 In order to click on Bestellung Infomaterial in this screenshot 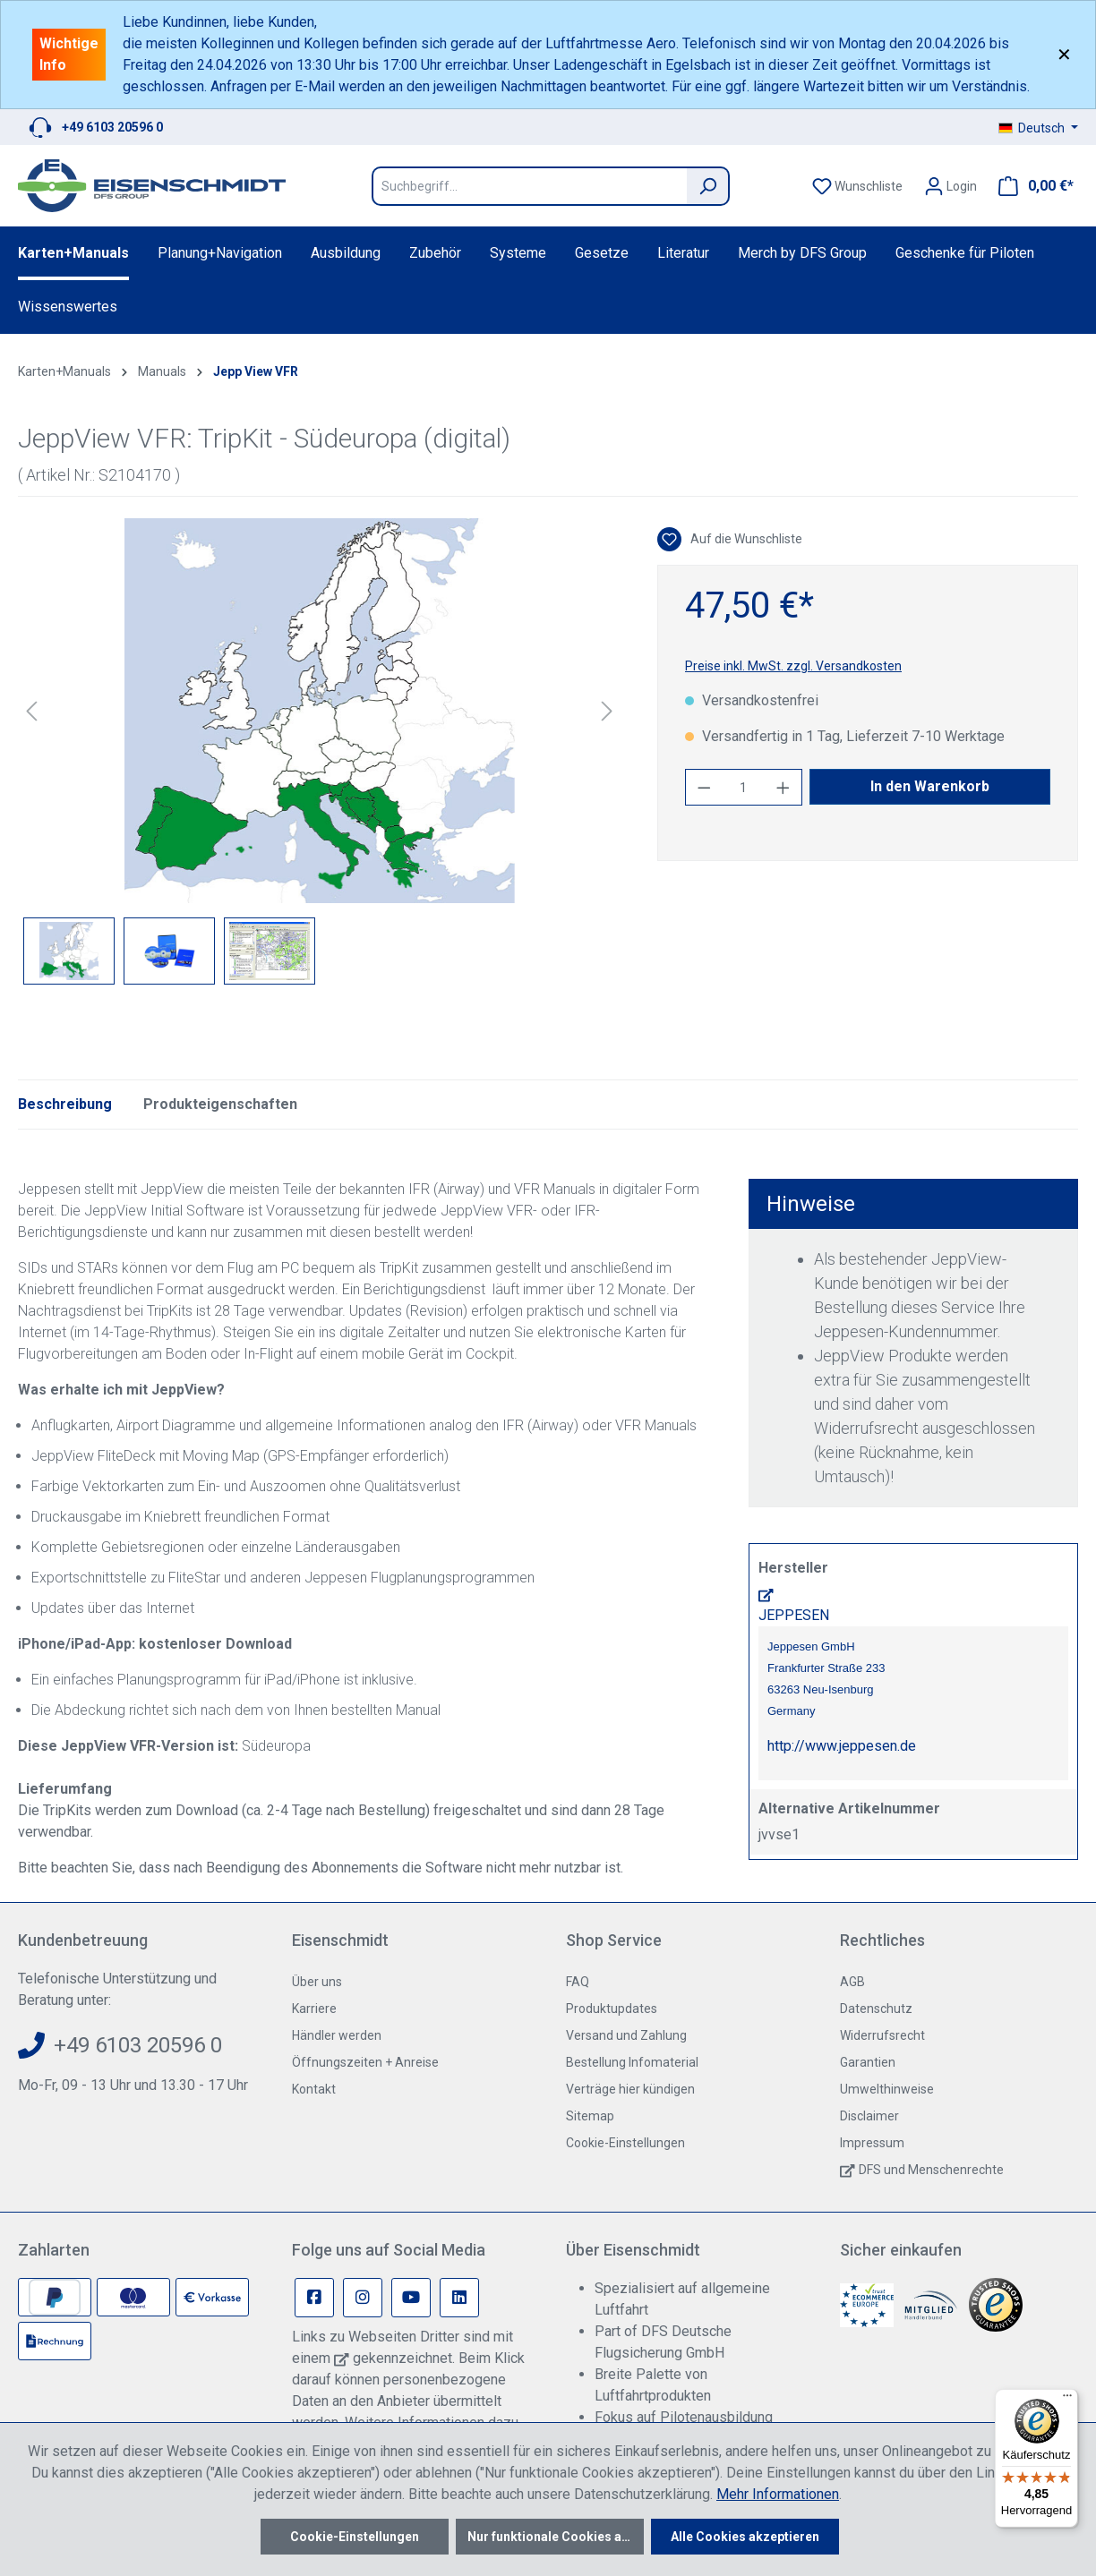, I will do `click(632, 2062)`.